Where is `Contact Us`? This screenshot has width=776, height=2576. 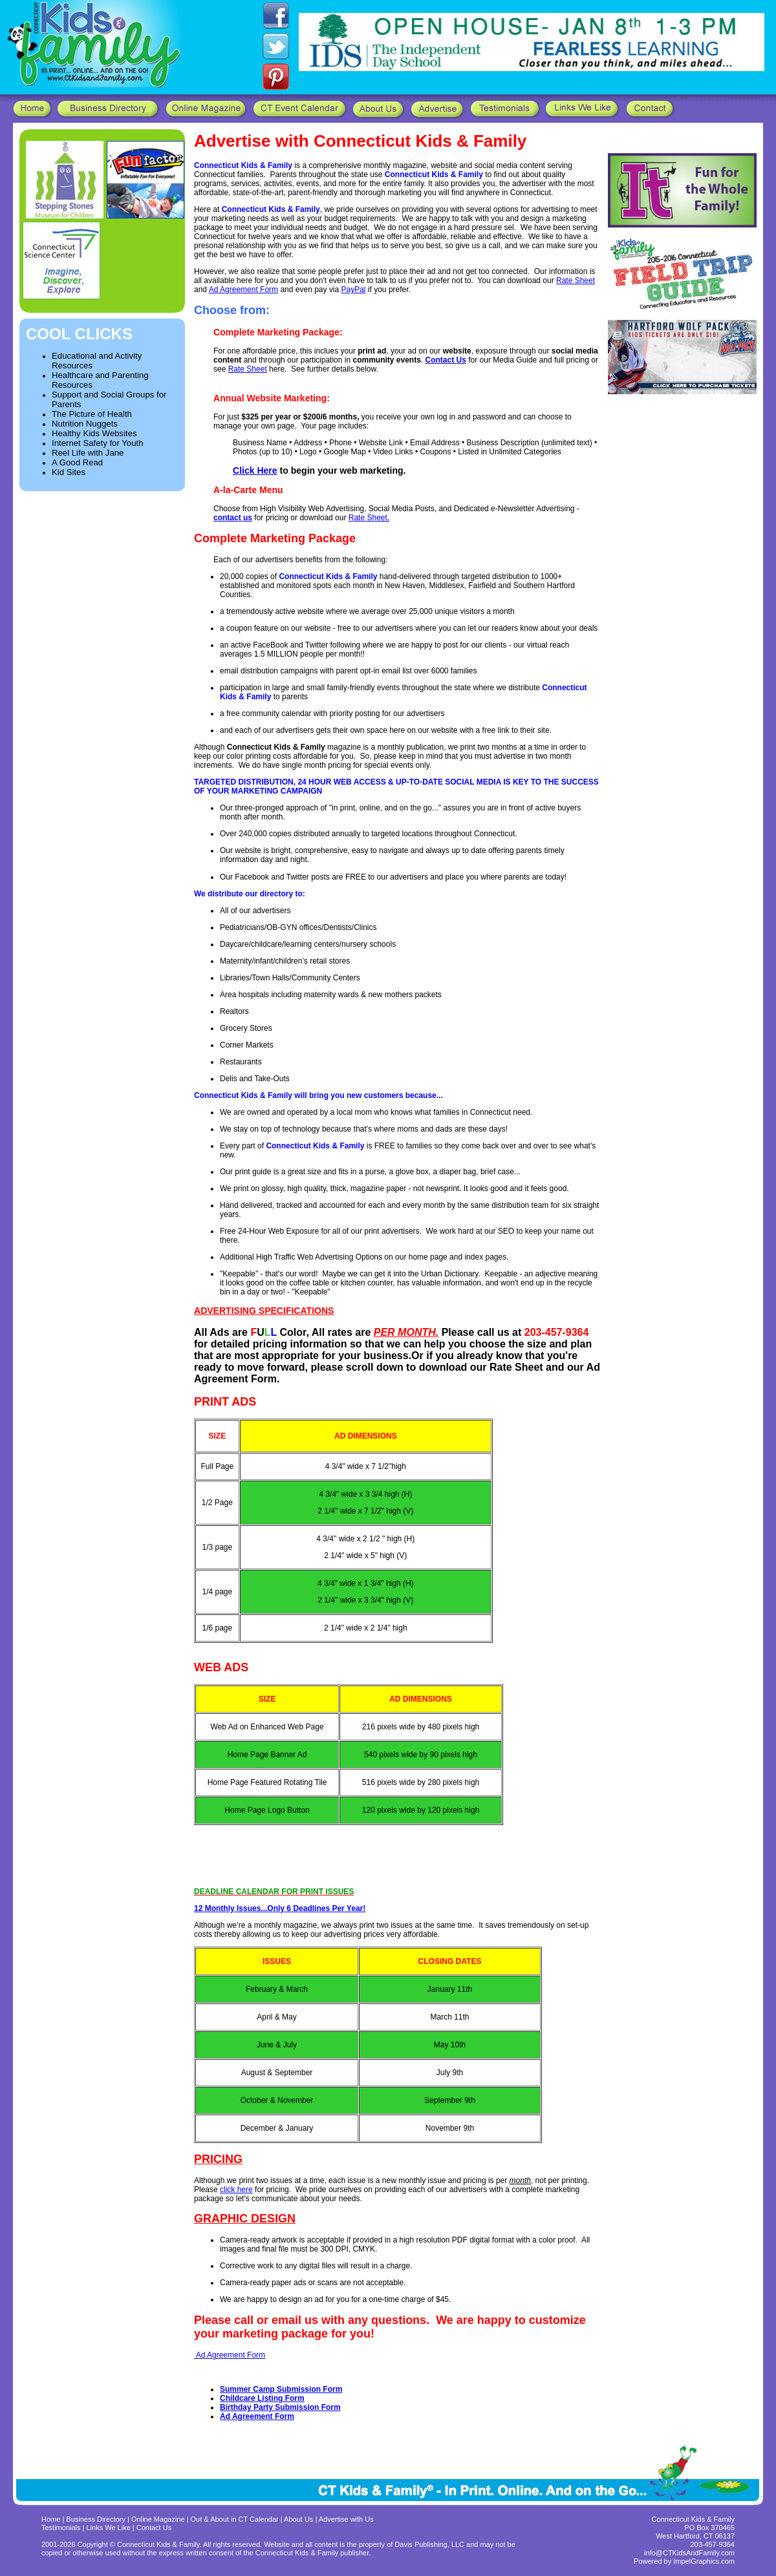 Contact Us is located at coordinates (153, 2527).